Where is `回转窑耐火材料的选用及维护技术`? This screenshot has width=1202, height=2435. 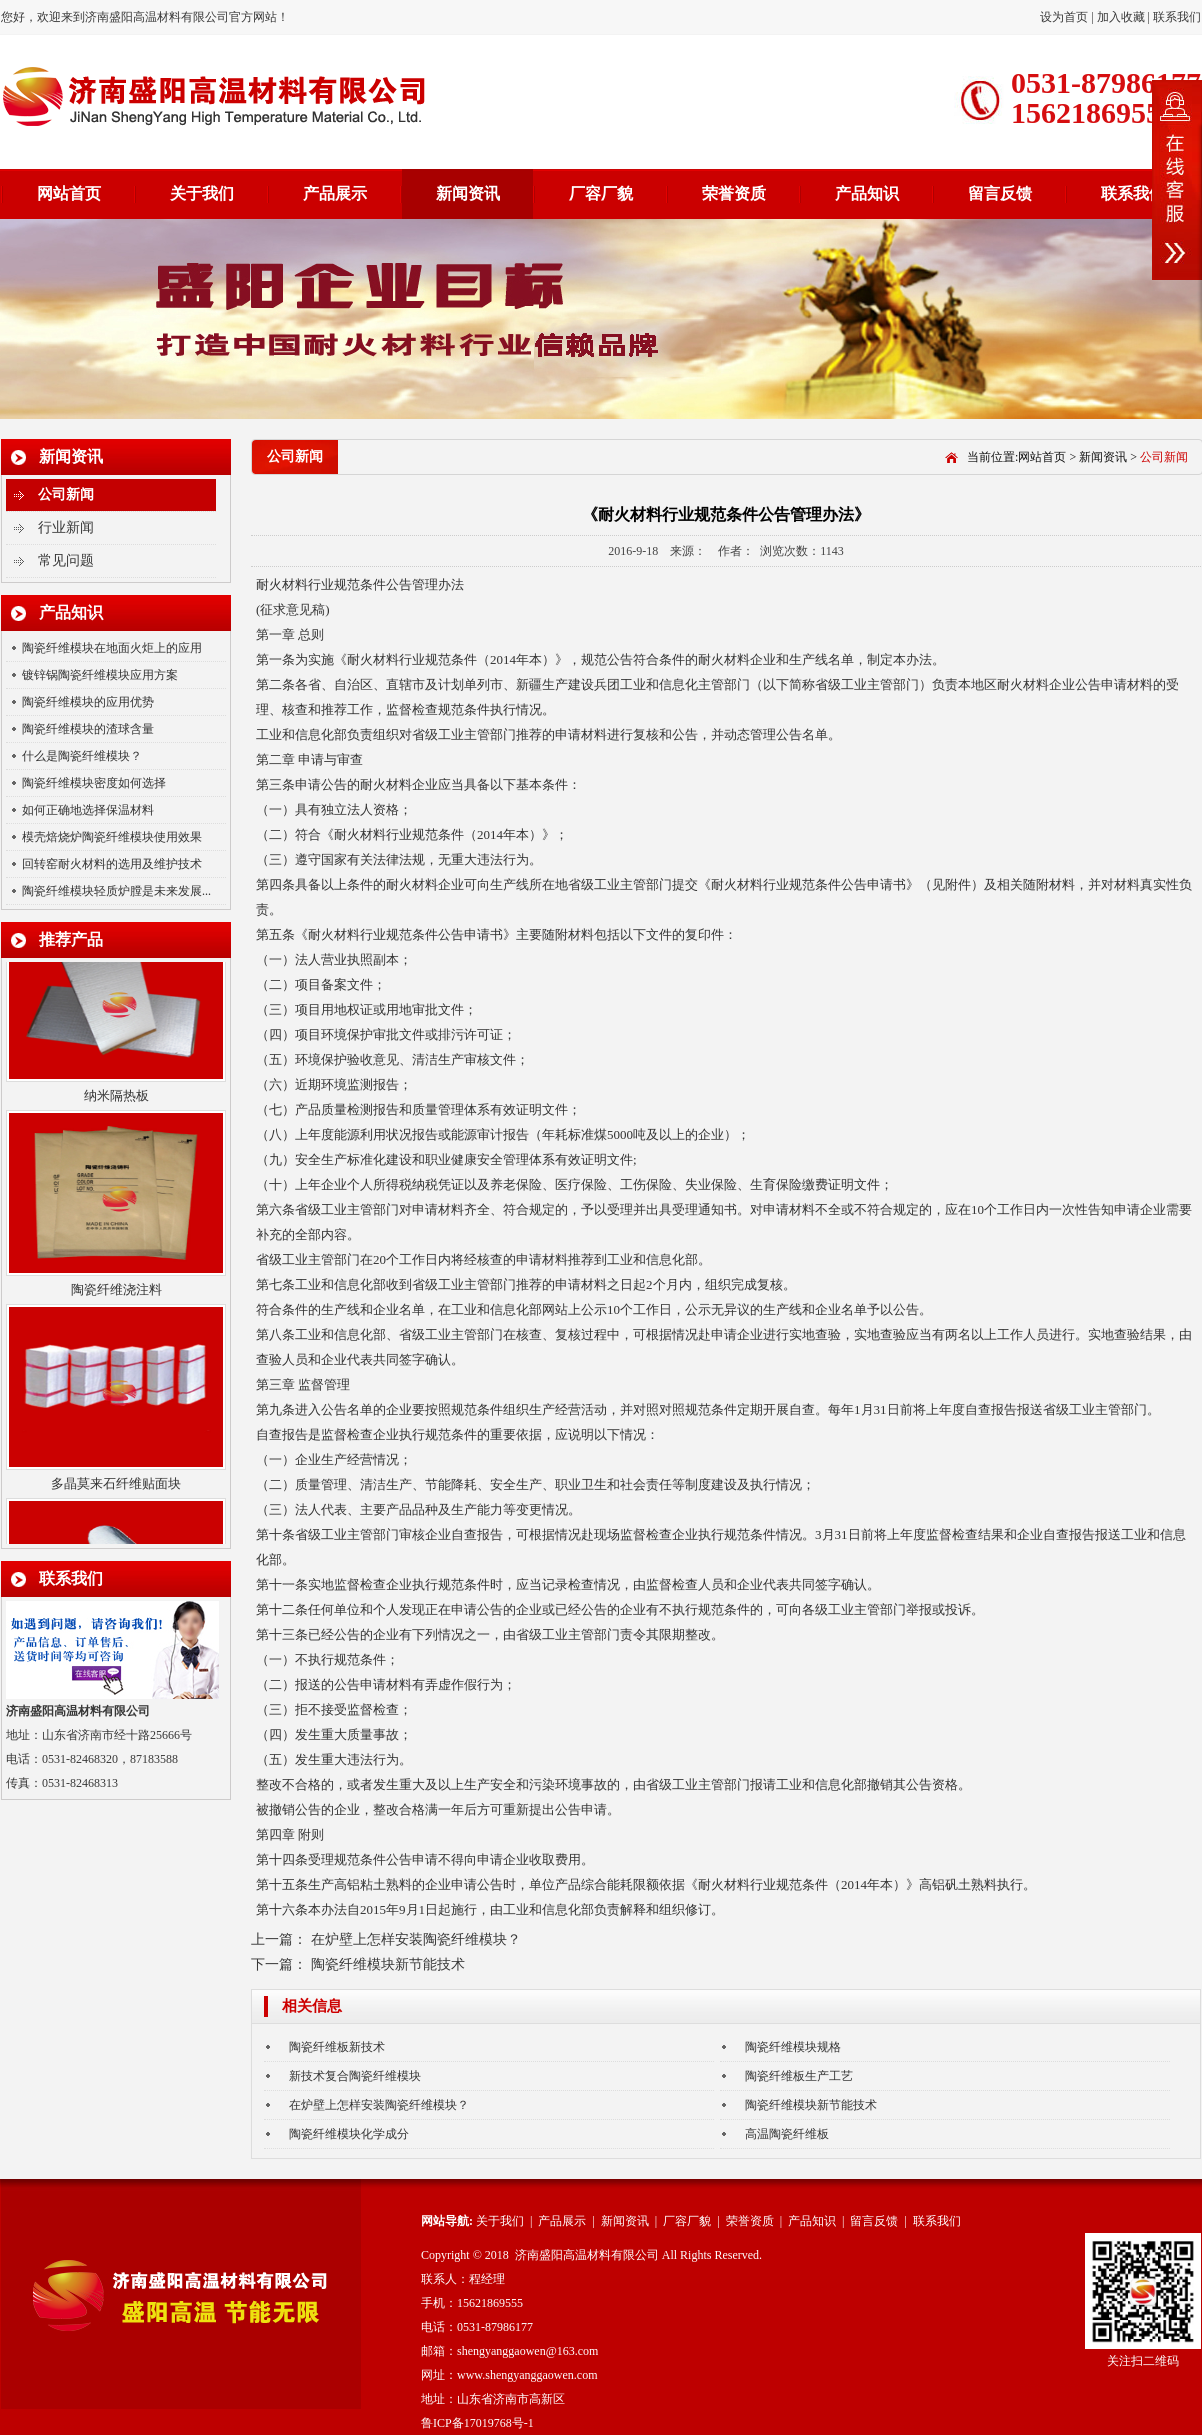 回转窑耐火材料的选用及维护技术 is located at coordinates (112, 864).